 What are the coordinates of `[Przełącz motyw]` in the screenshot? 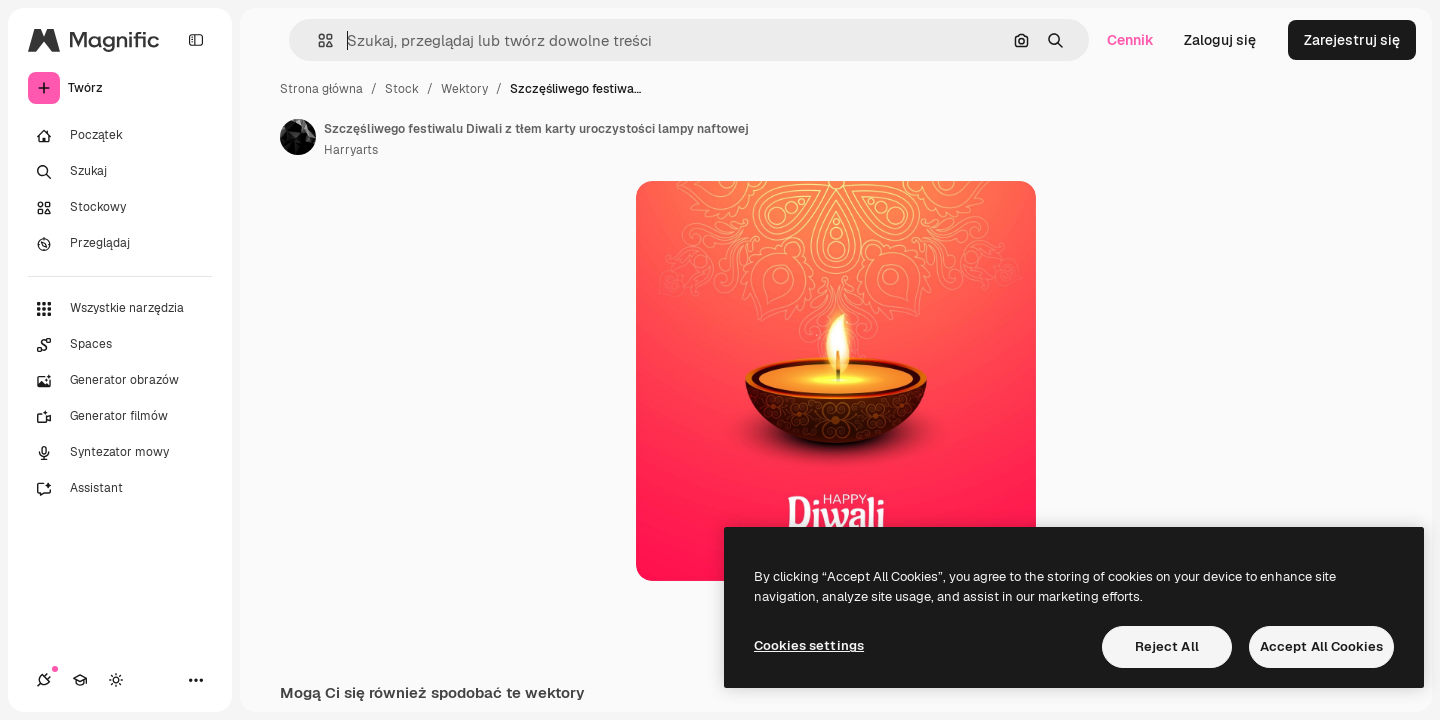 It's located at (116, 680).